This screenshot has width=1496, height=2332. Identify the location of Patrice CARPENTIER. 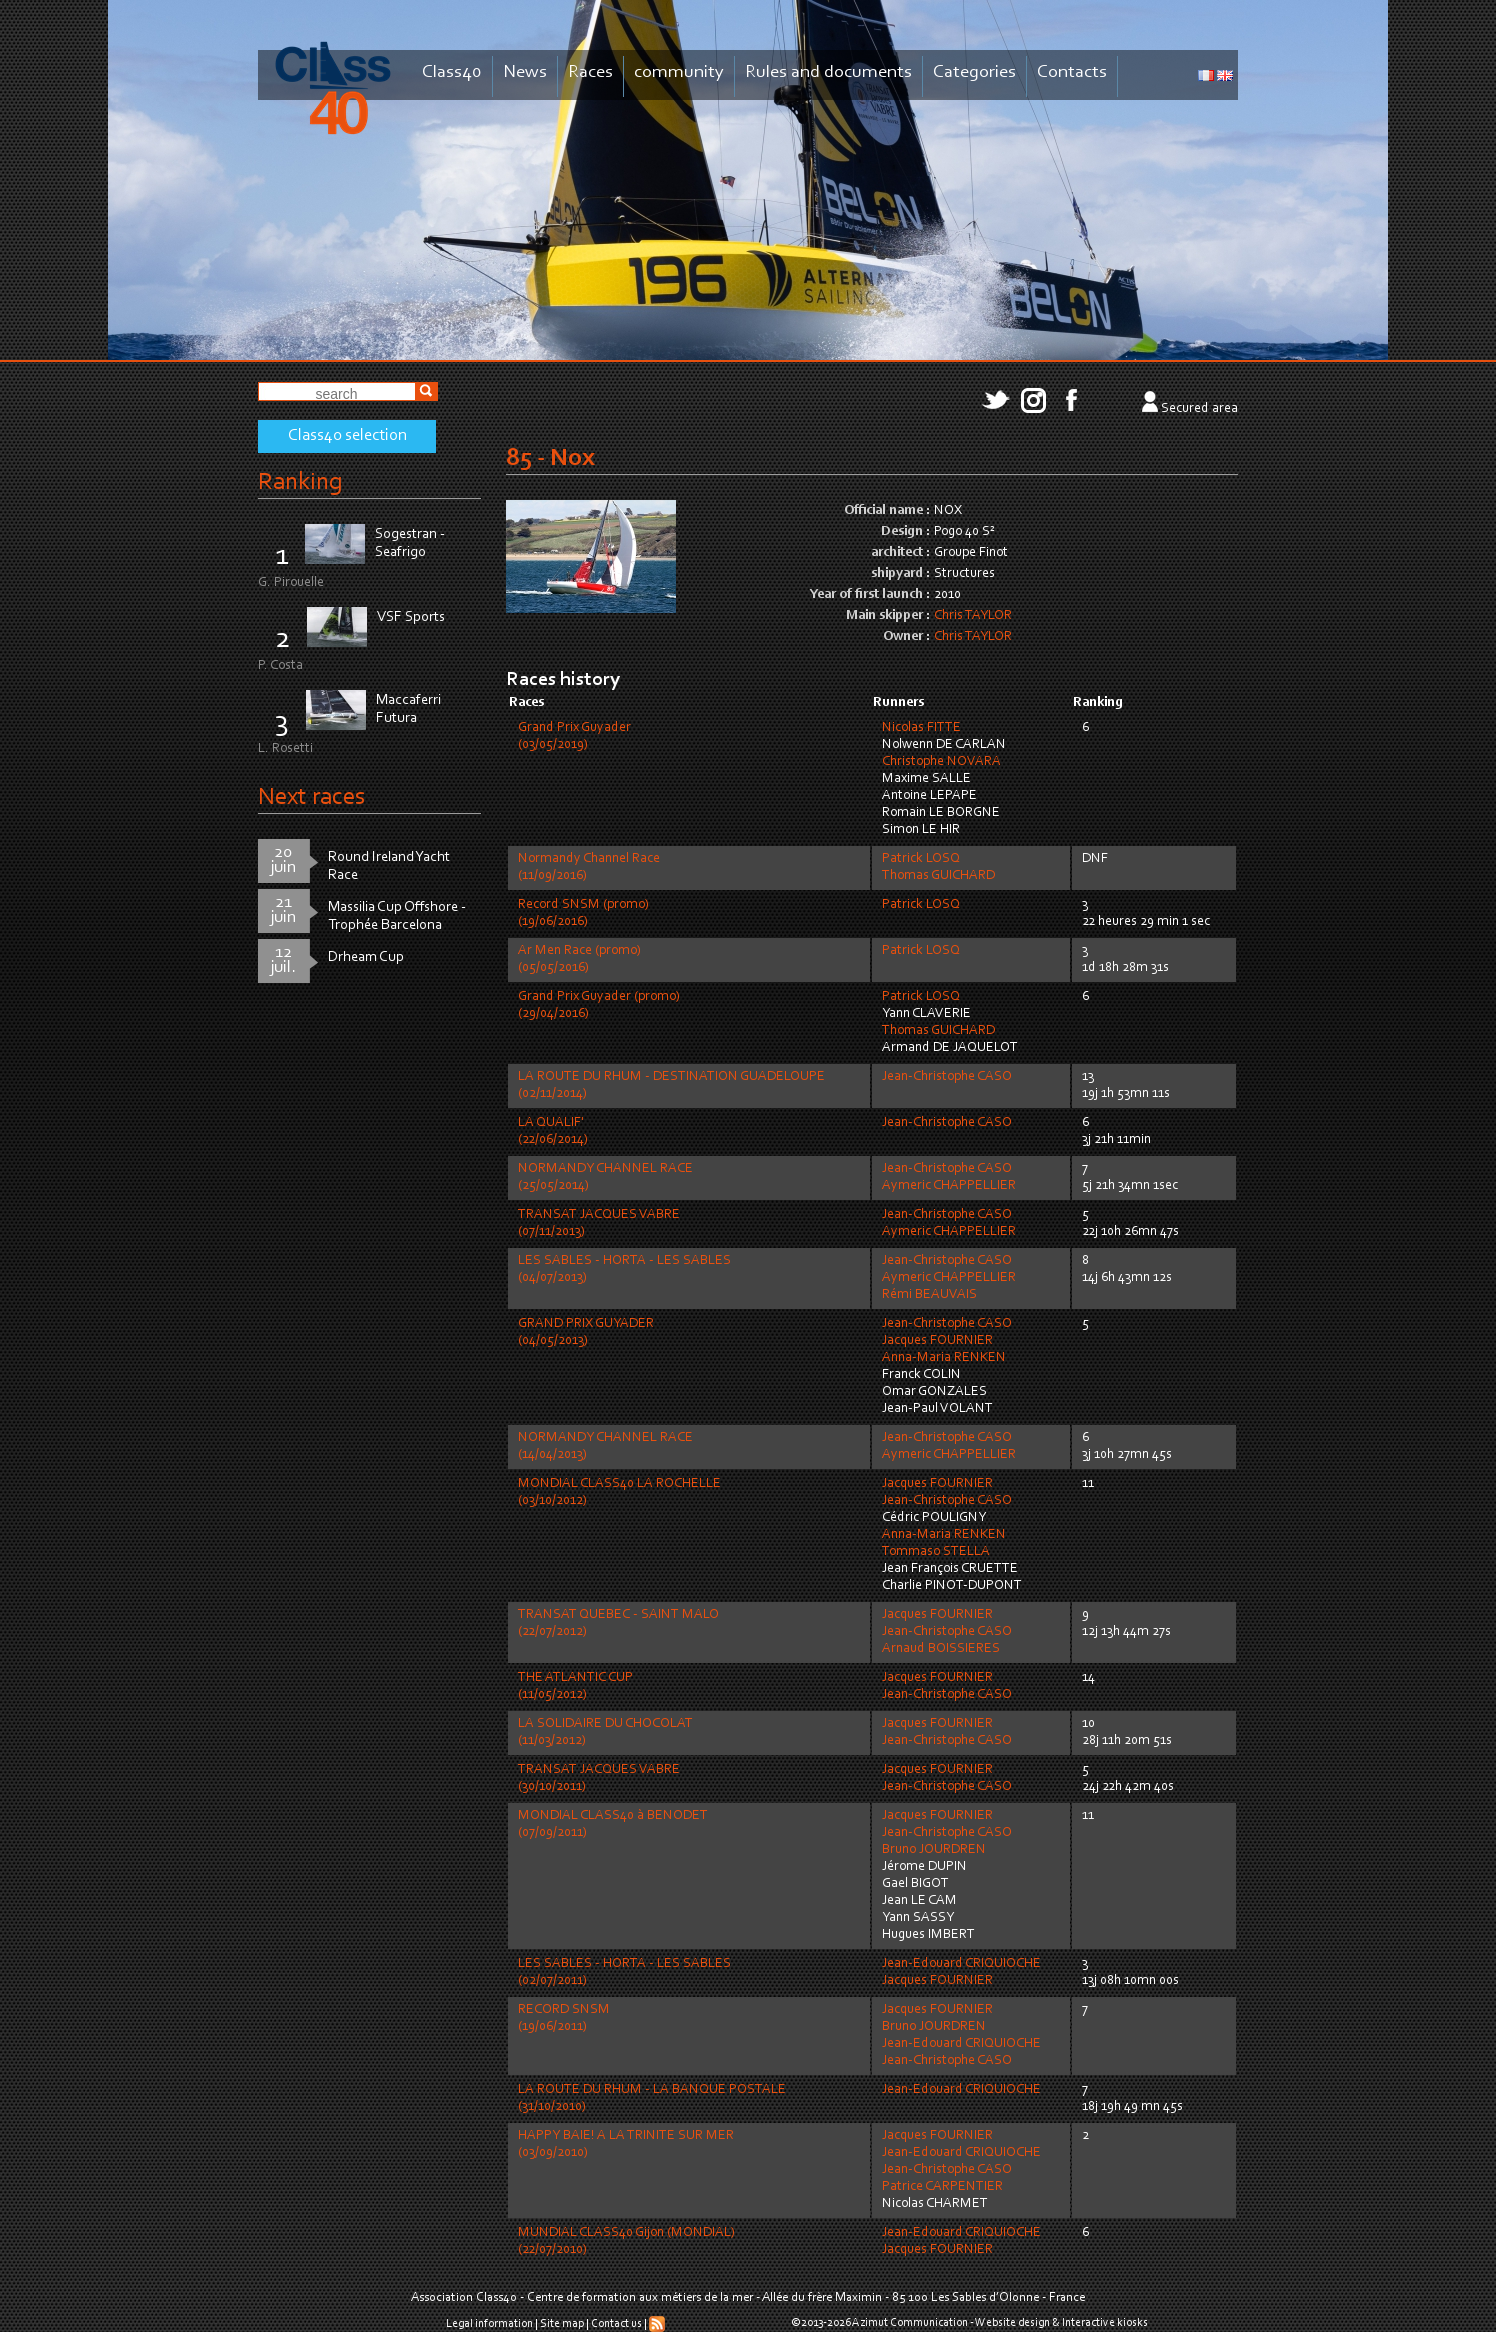
(942, 2187).